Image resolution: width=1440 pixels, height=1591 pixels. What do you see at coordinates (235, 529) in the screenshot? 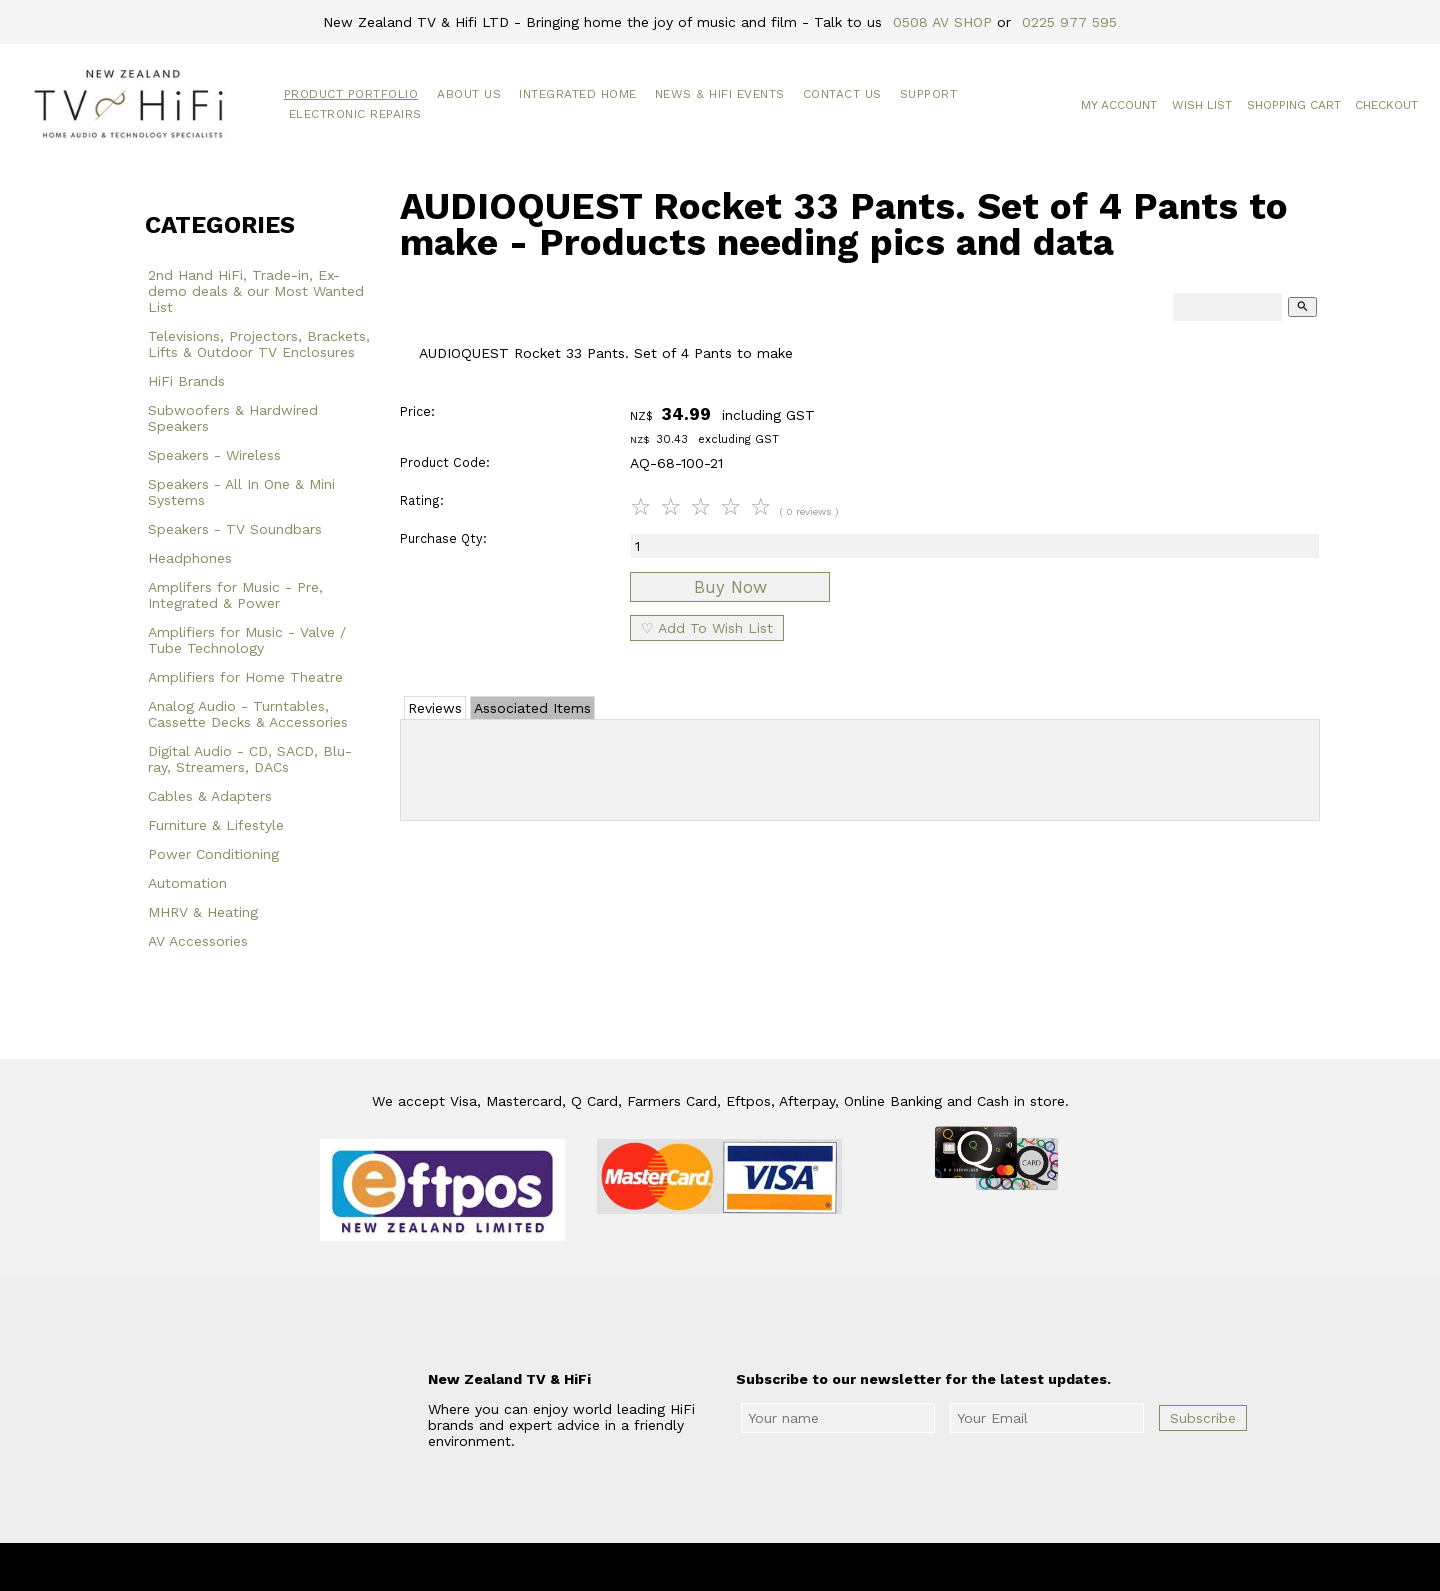
I see `Speakers - TV Soundbars` at bounding box center [235, 529].